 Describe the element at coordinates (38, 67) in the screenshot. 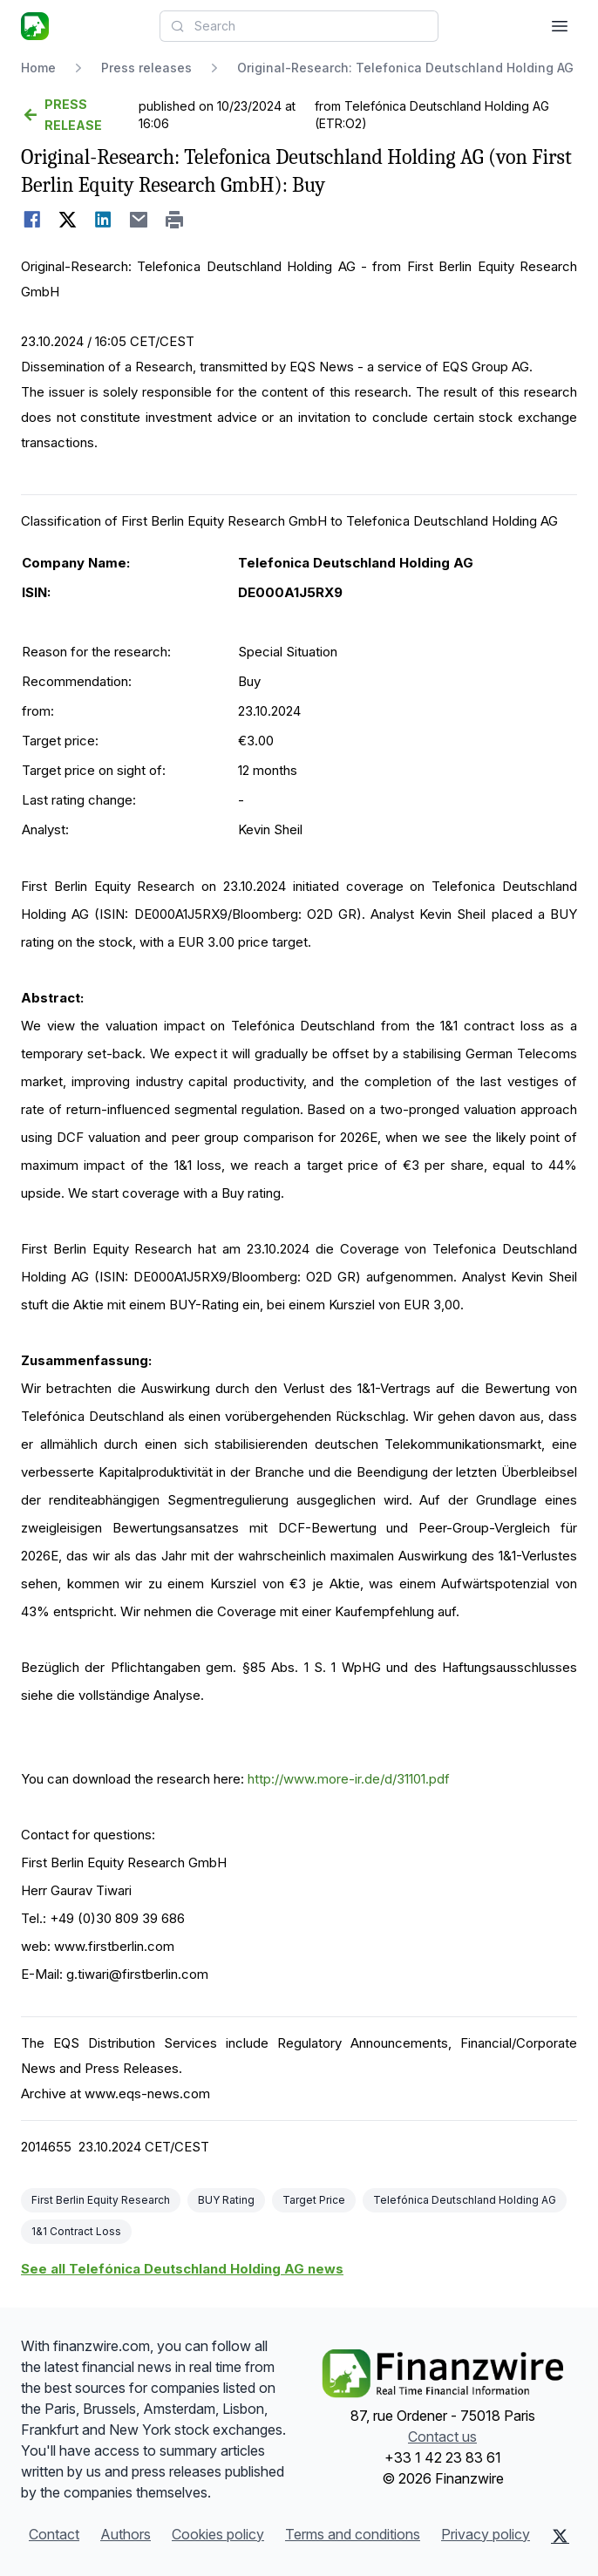

I see `Home` at that location.